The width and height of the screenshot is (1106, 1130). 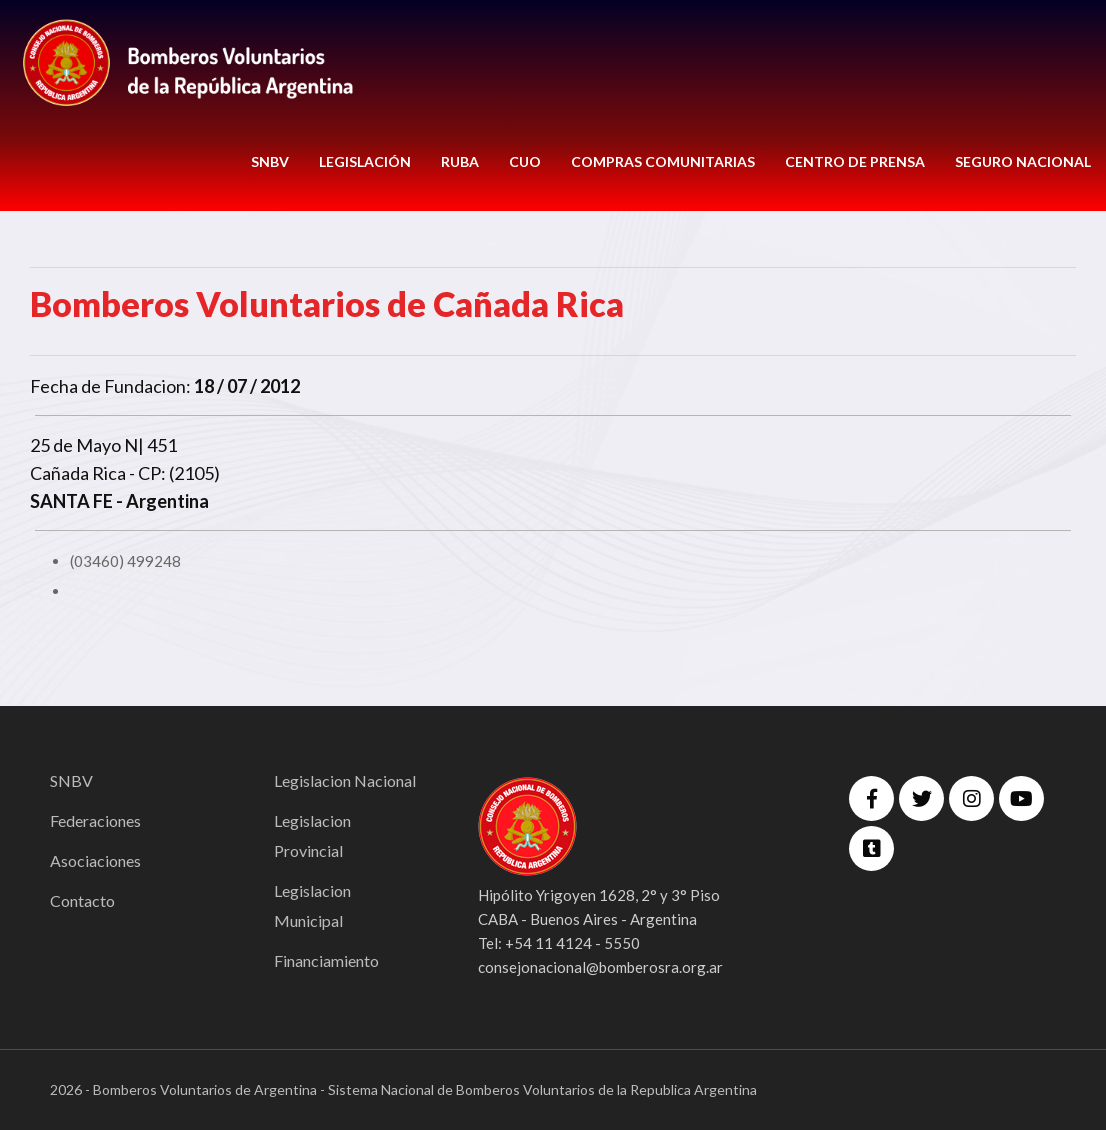 What do you see at coordinates (345, 780) in the screenshot?
I see `Legislacion Nacional` at bounding box center [345, 780].